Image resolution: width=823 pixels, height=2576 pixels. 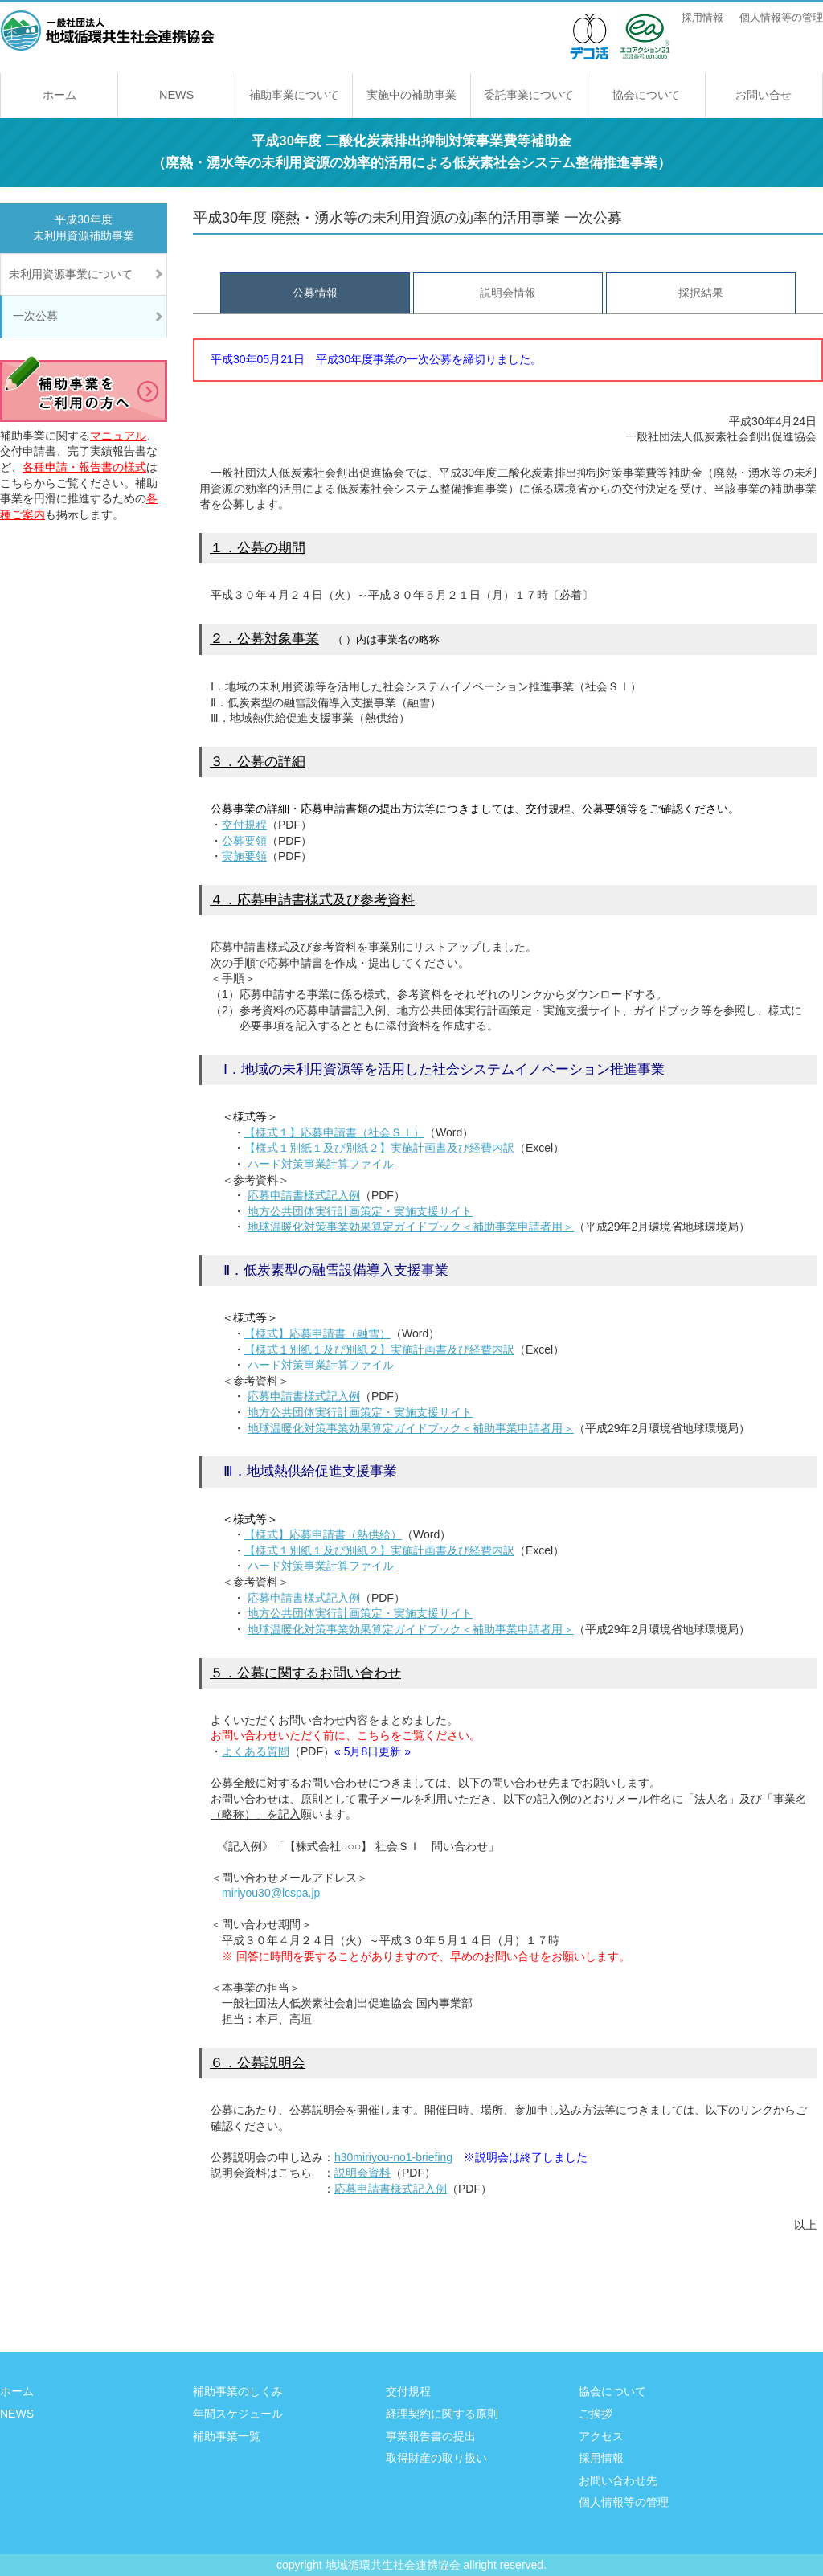 I want to click on 取得財産の取り扱い, so click(x=436, y=2457).